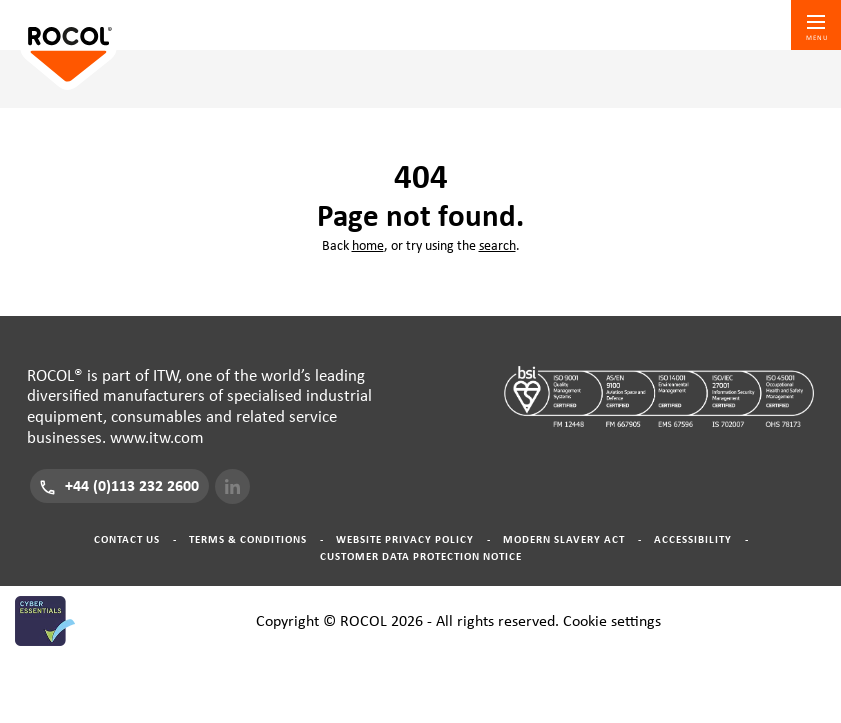 This screenshot has width=841, height=723. Describe the element at coordinates (405, 539) in the screenshot. I see `Website Privacy Policy` at that location.